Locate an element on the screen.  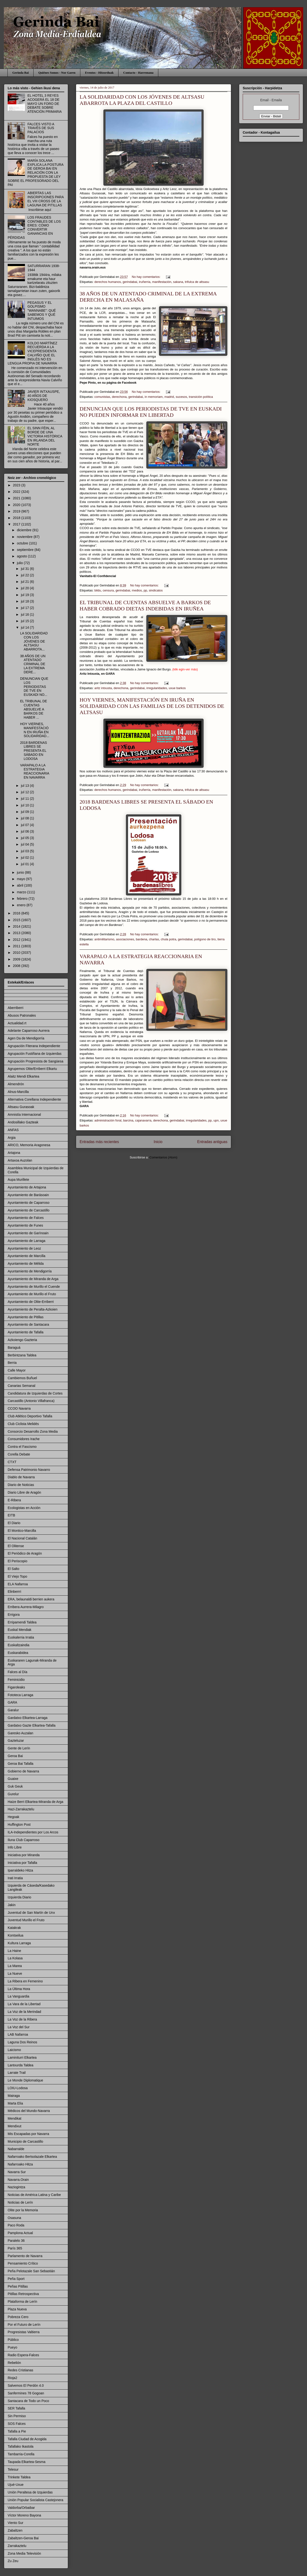
febrero is located at coordinates (22, 898).